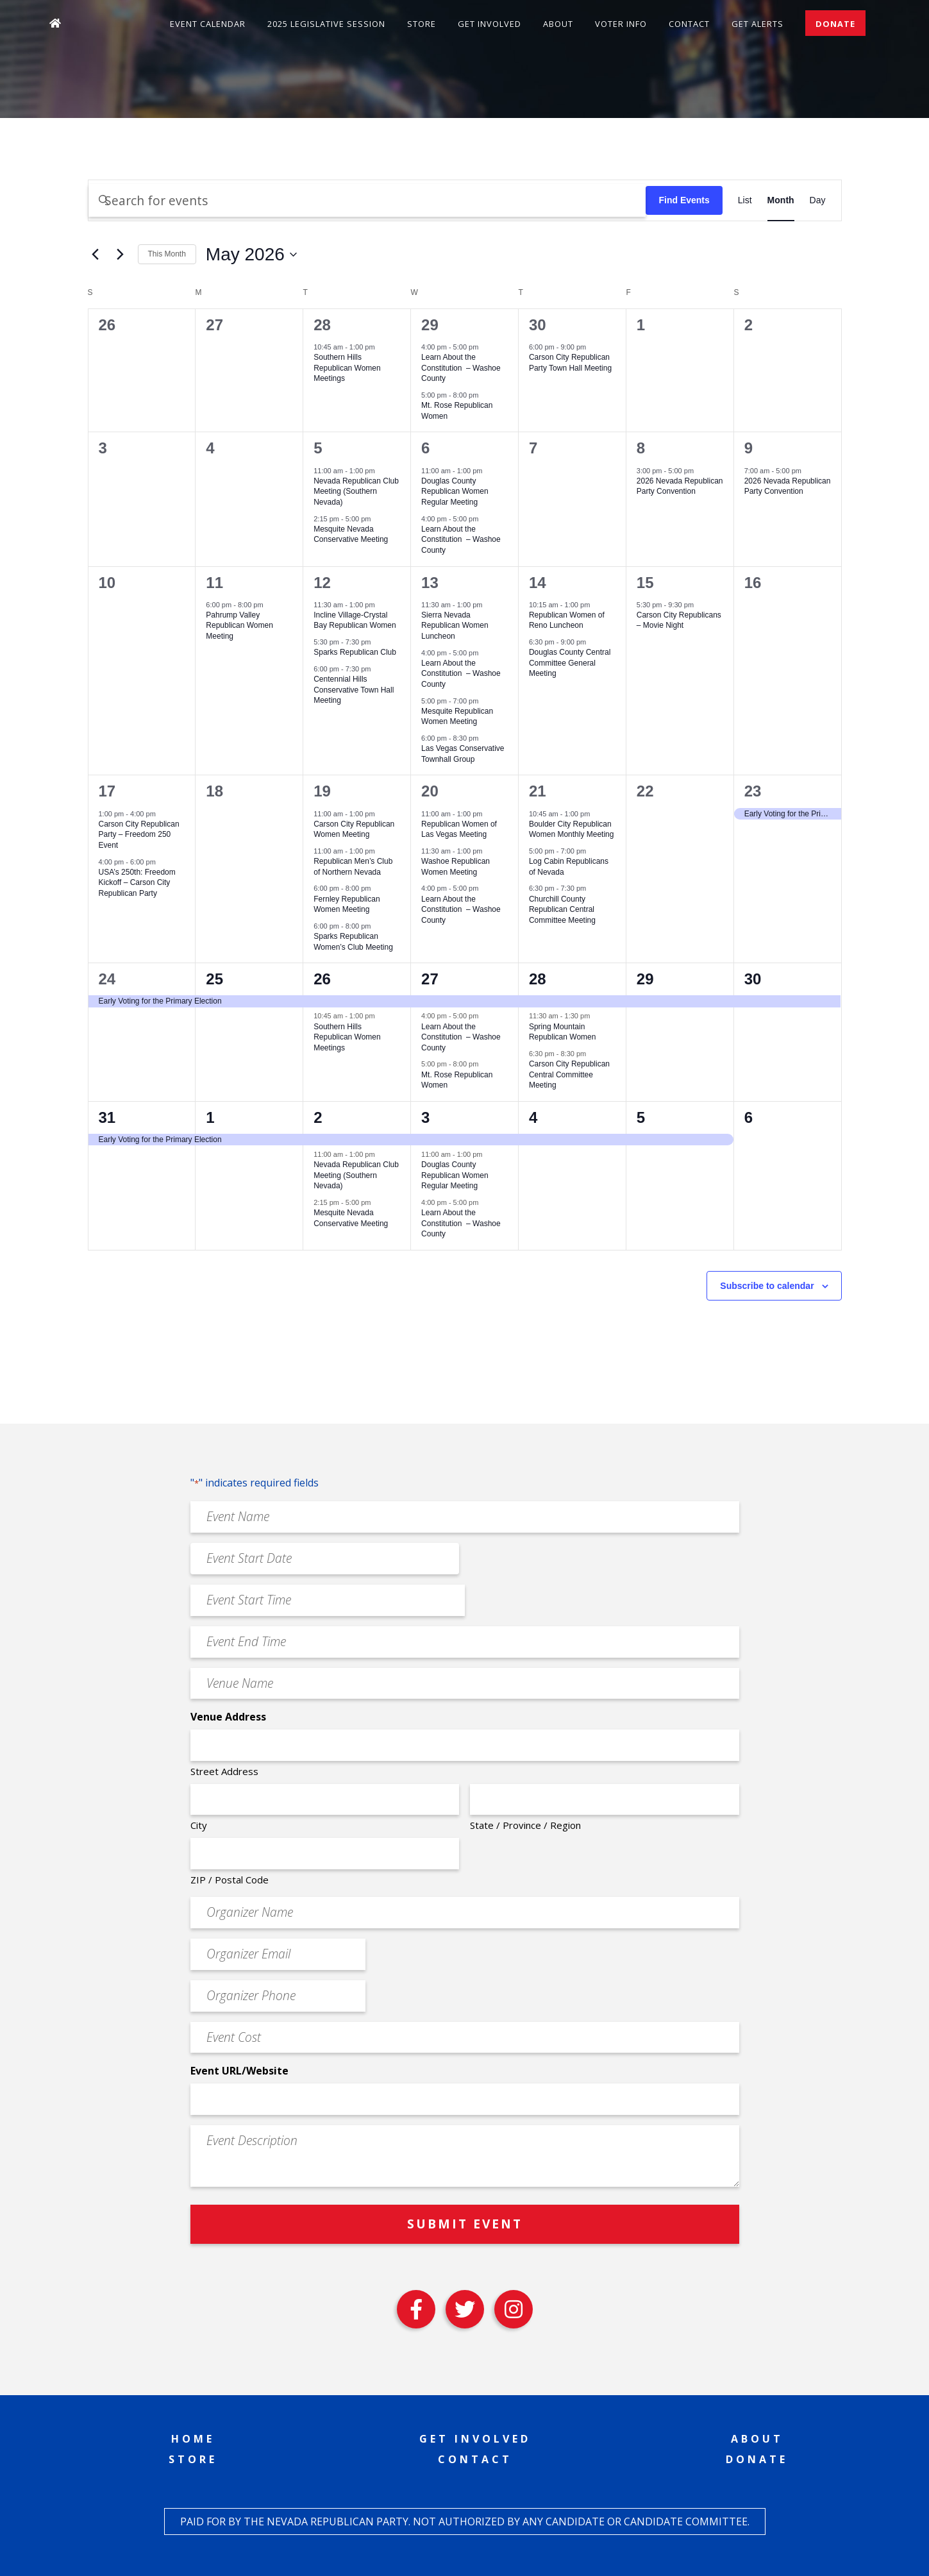 The image size is (929, 2576). What do you see at coordinates (214, 582) in the screenshot?
I see `11 [May 11]` at bounding box center [214, 582].